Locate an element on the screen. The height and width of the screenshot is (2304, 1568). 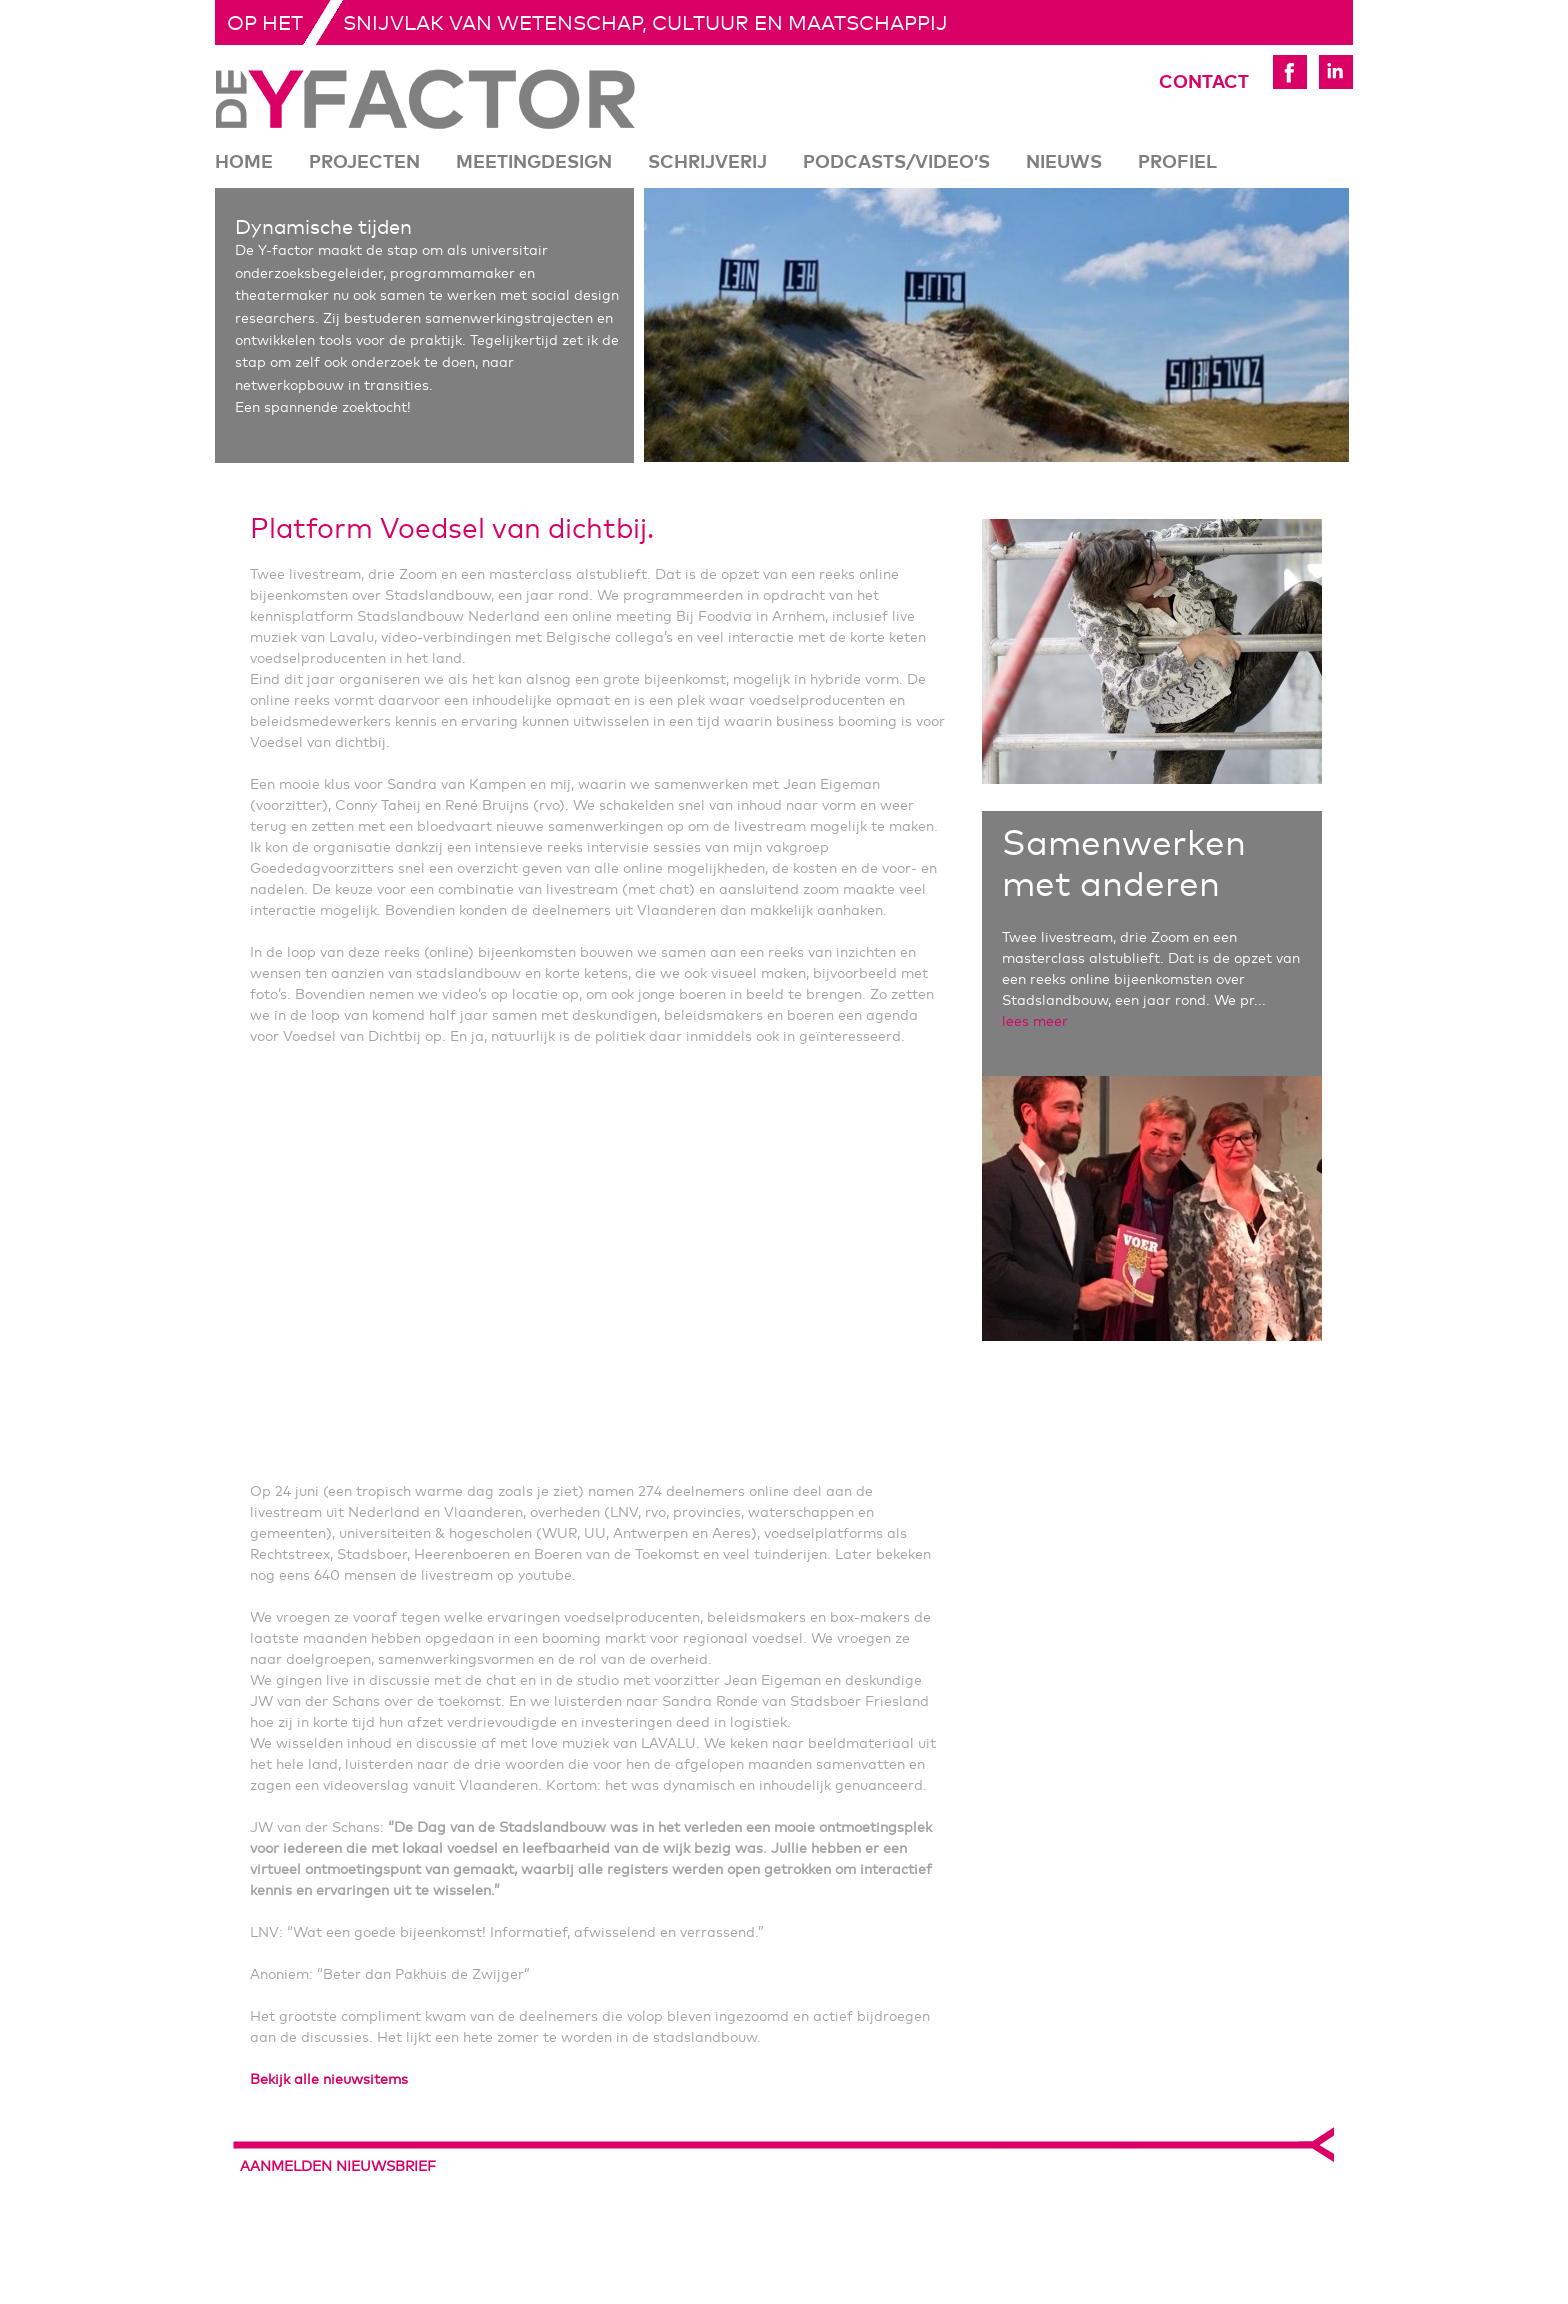
Yfactor LinkedIn is located at coordinates (1336, 72).